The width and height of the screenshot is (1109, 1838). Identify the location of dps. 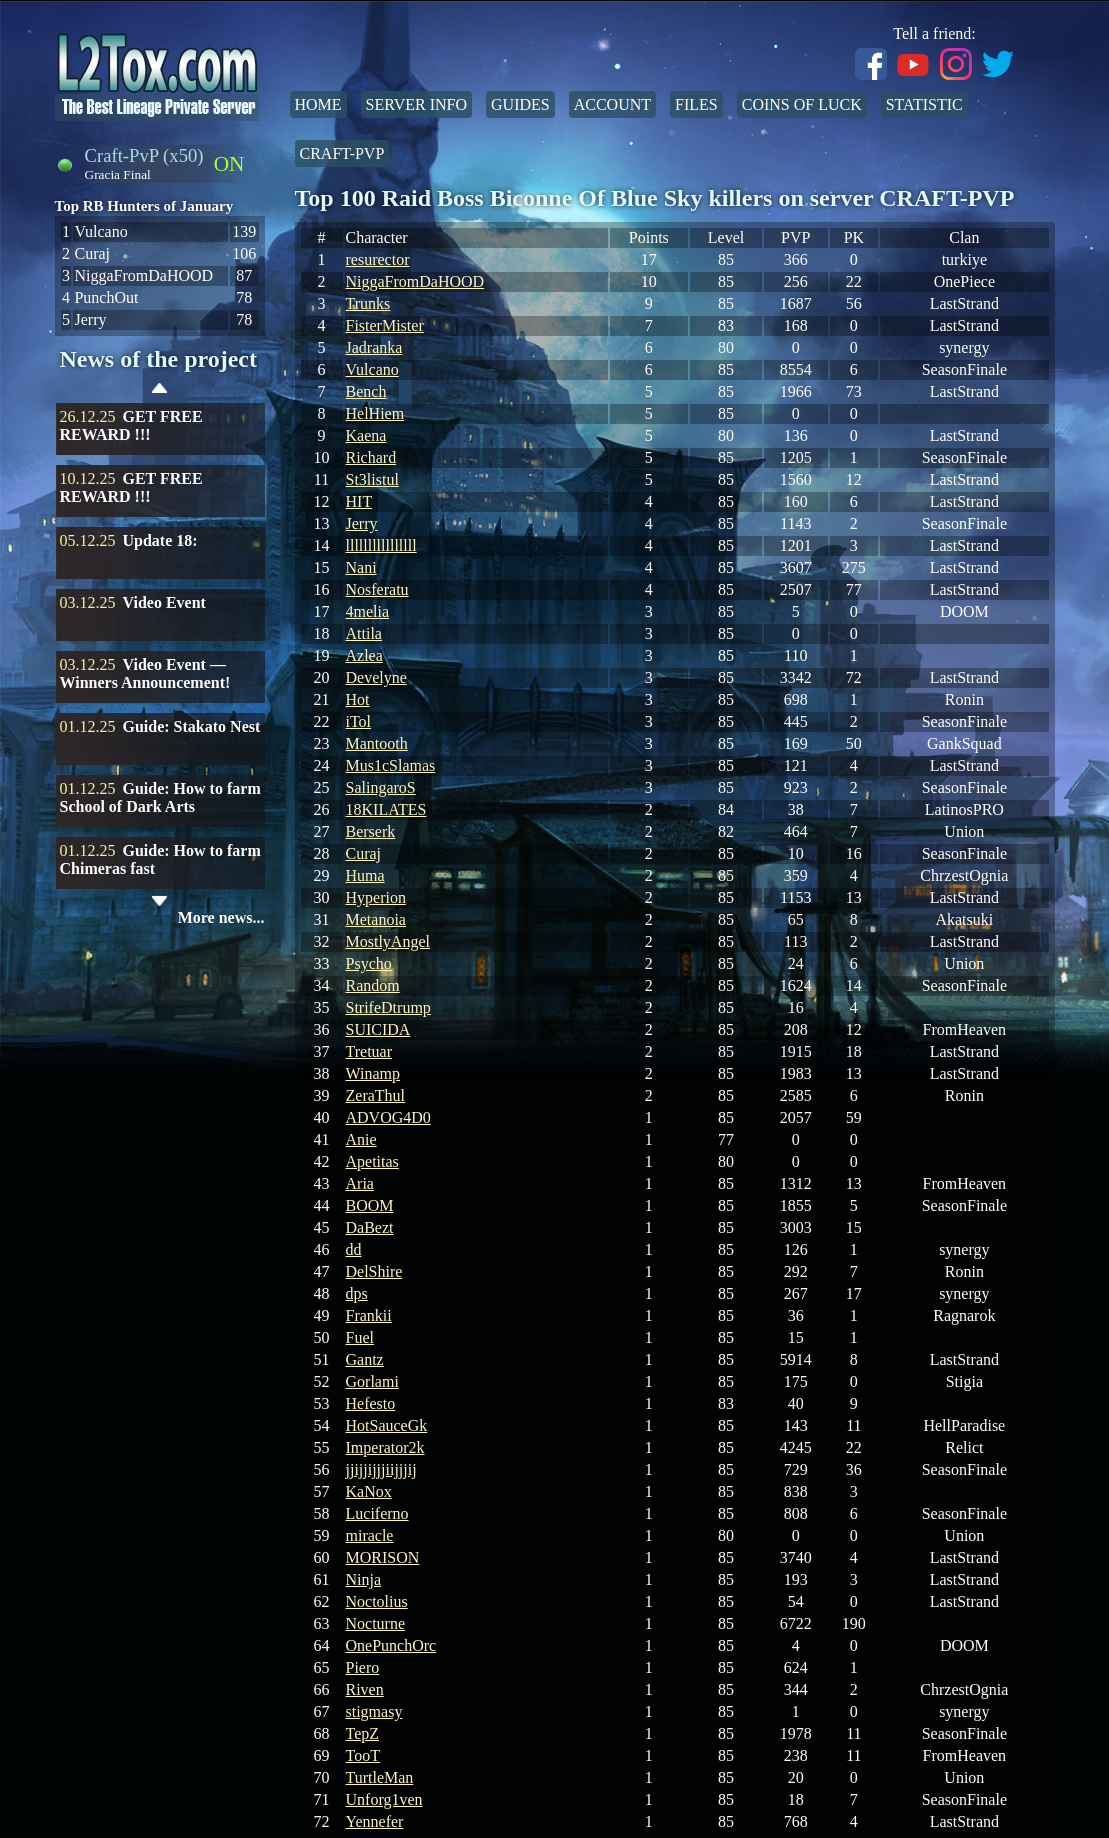
(357, 1293).